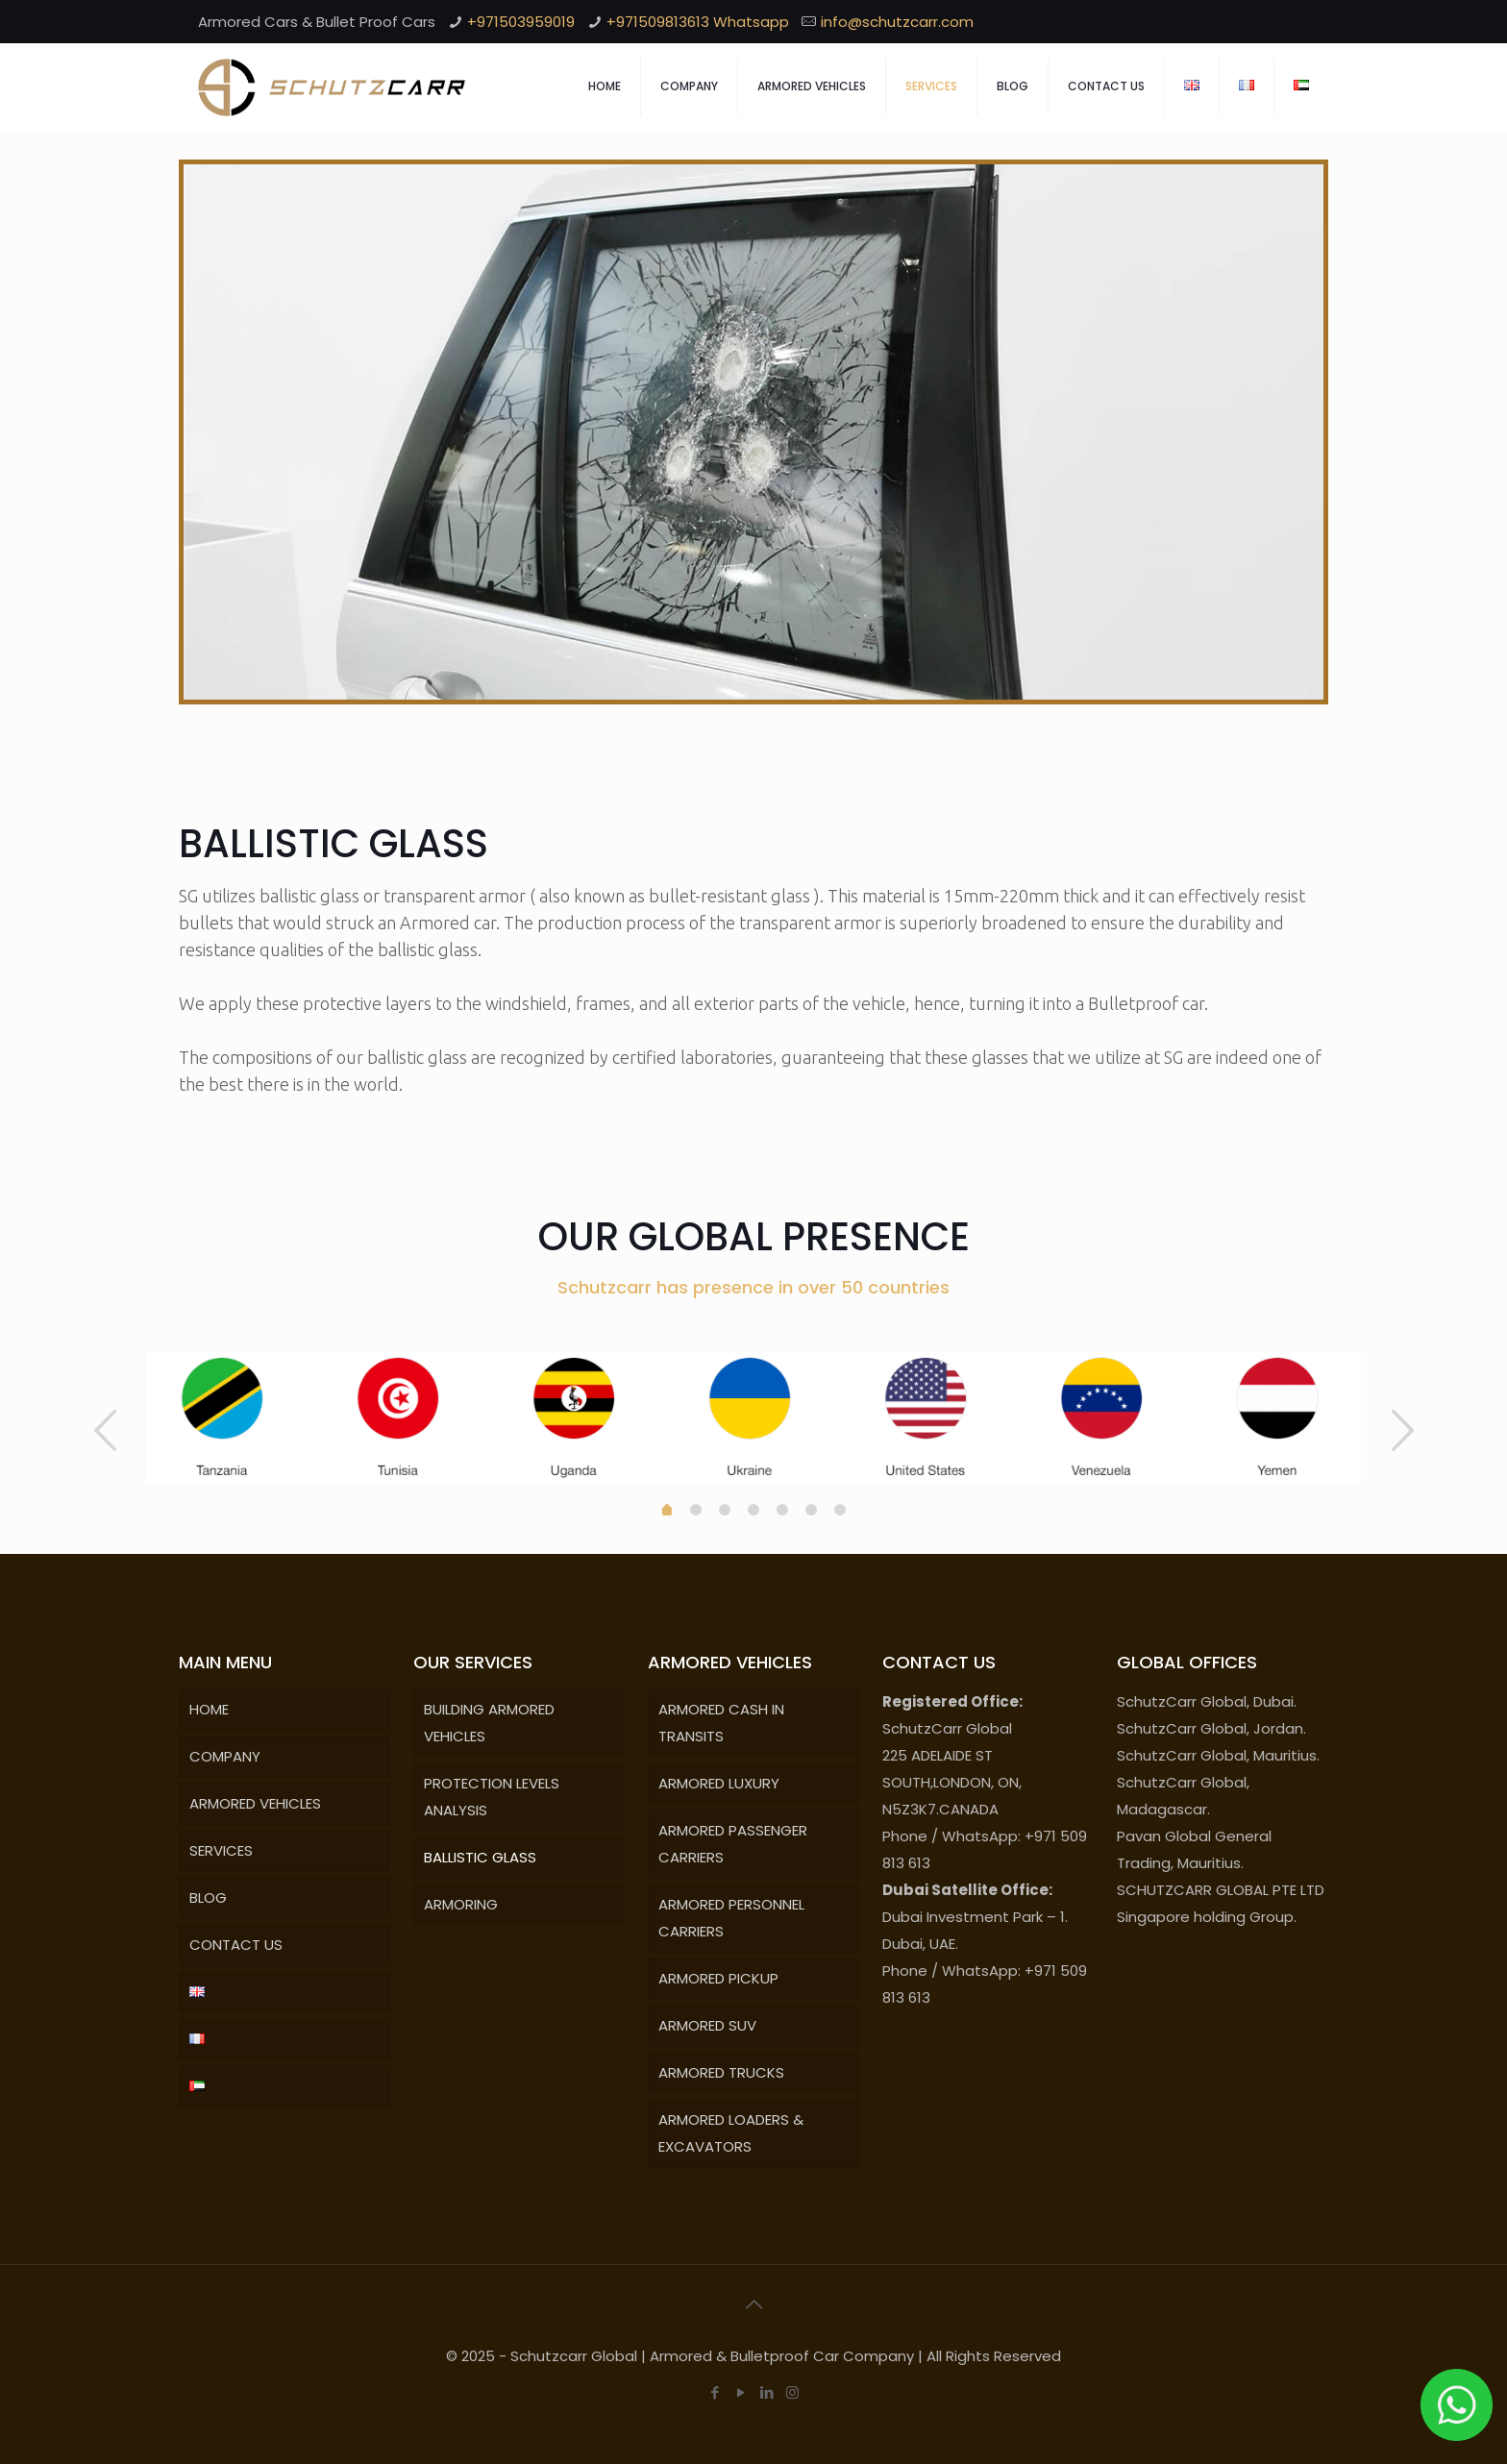  I want to click on ARMORED PICKUP, so click(718, 1978).